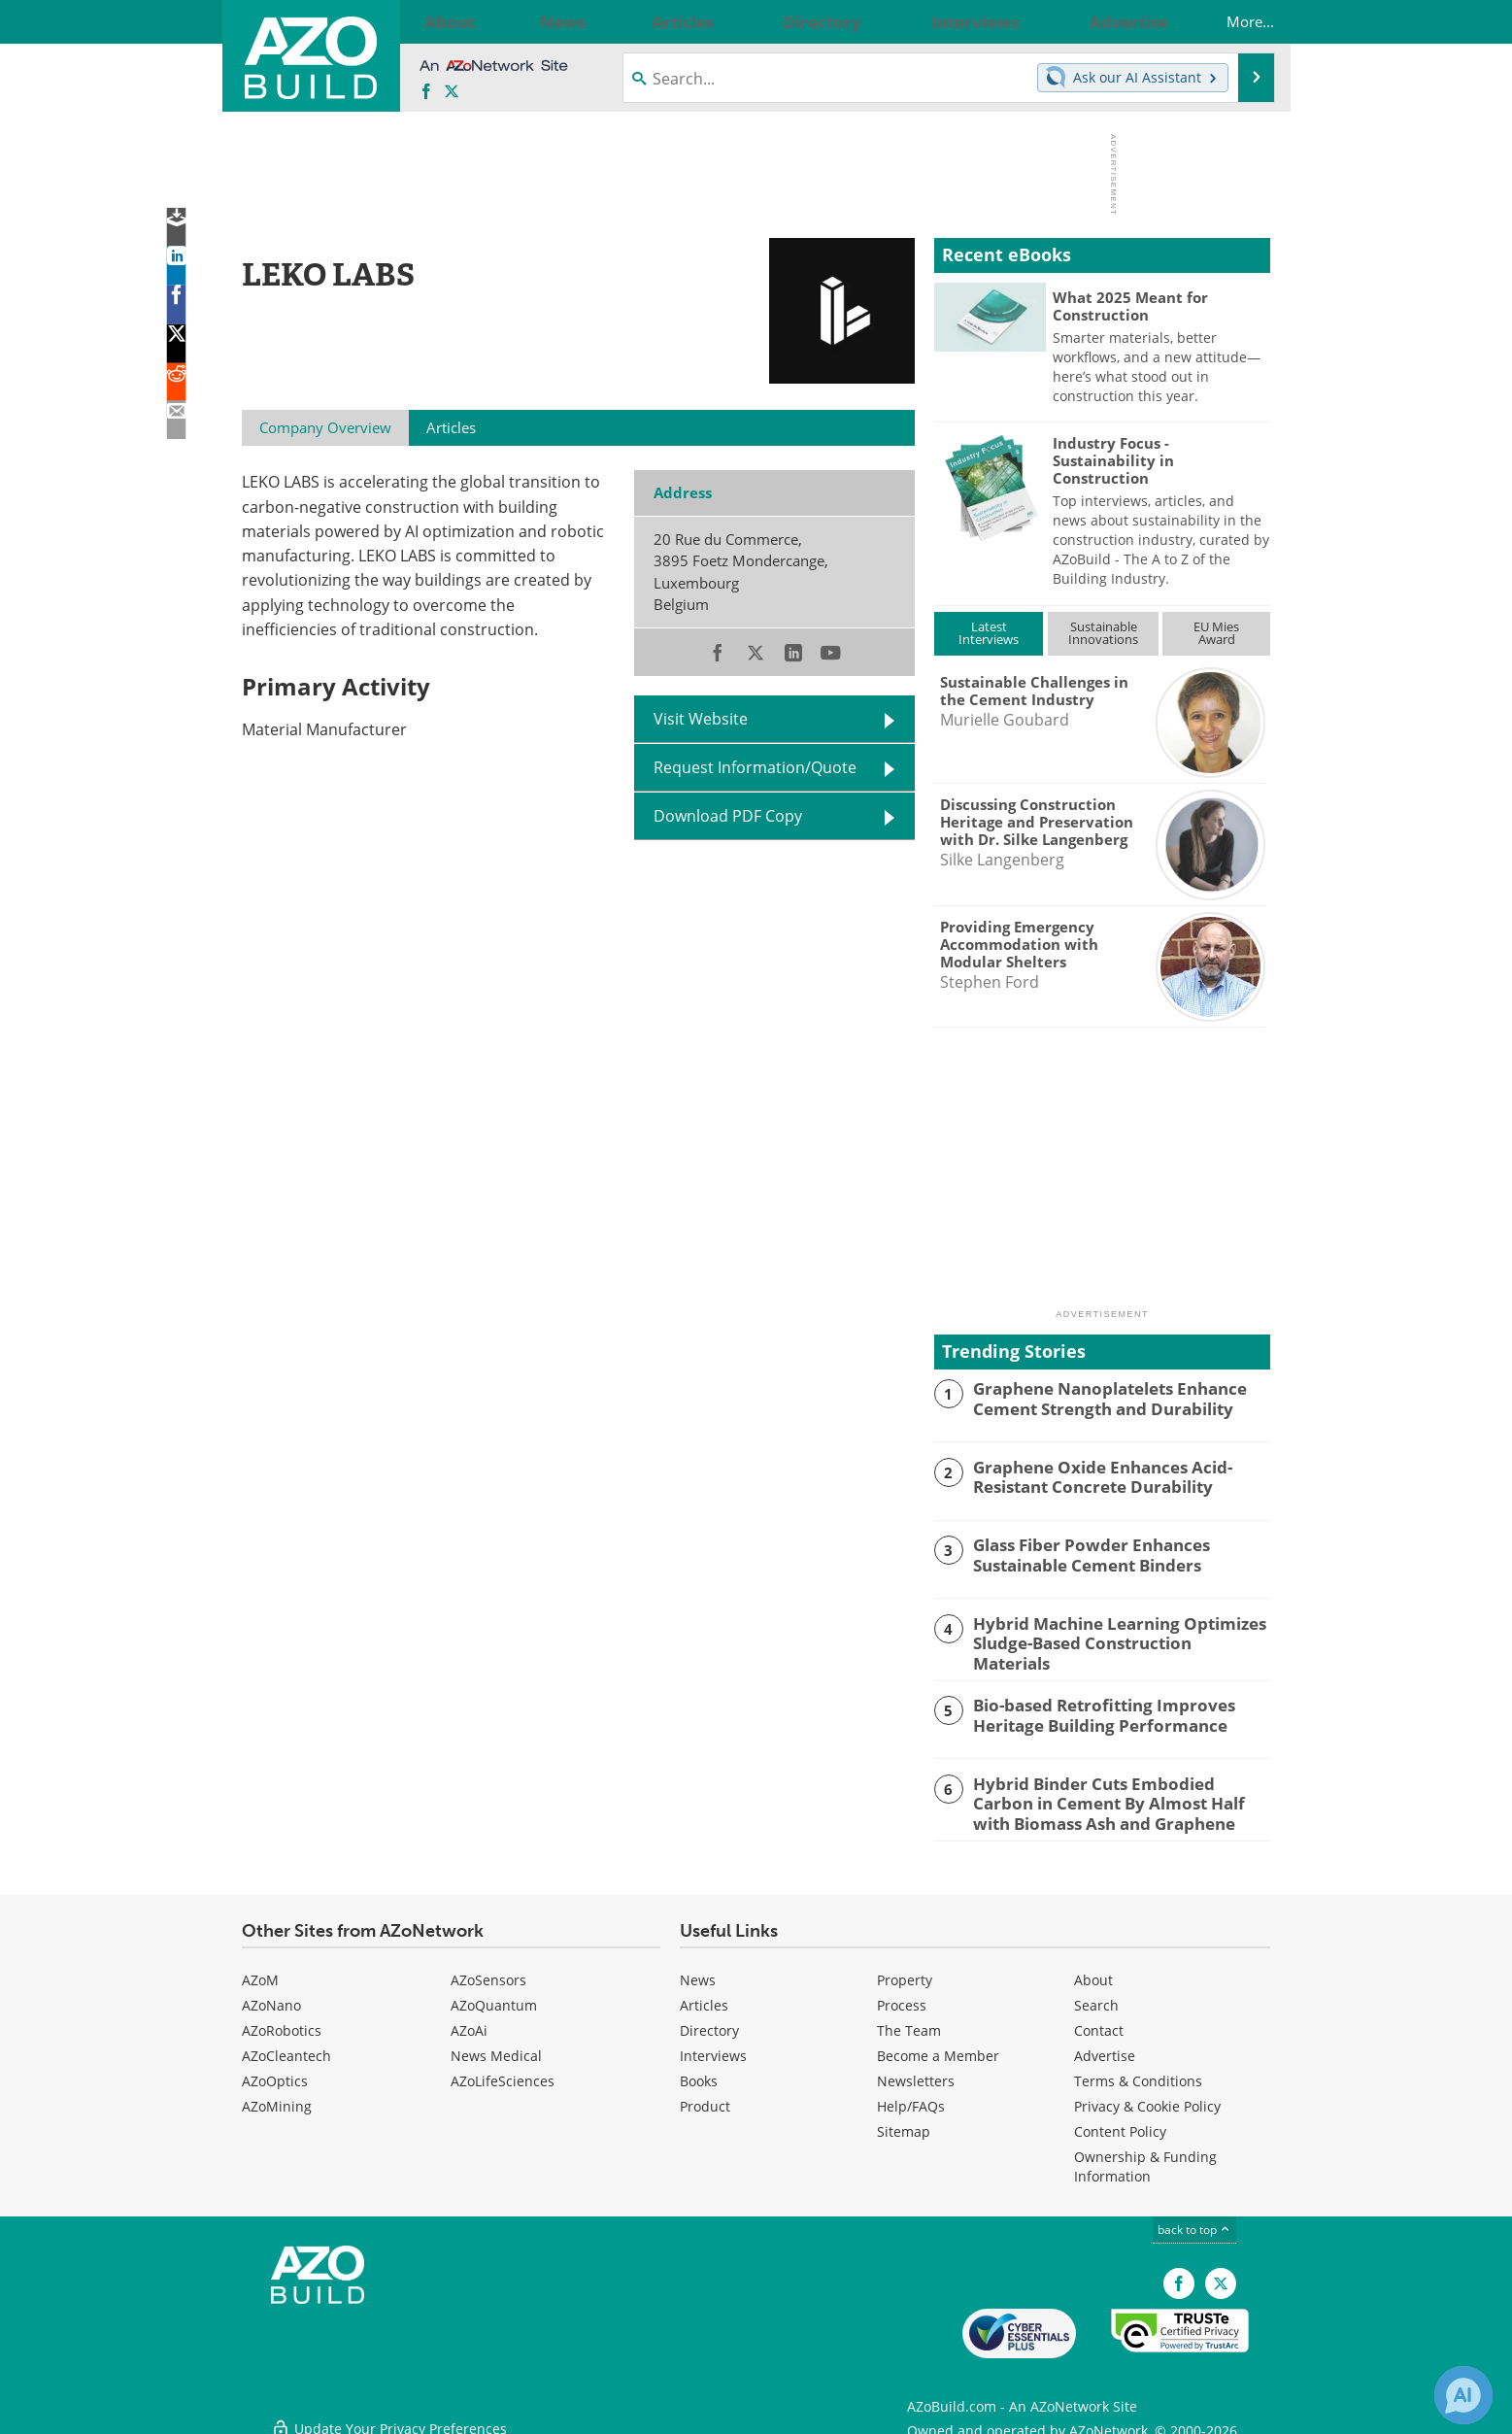 The height and width of the screenshot is (2434, 1512). Describe the element at coordinates (286, 2049) in the screenshot. I see `AZoCleantech` at that location.